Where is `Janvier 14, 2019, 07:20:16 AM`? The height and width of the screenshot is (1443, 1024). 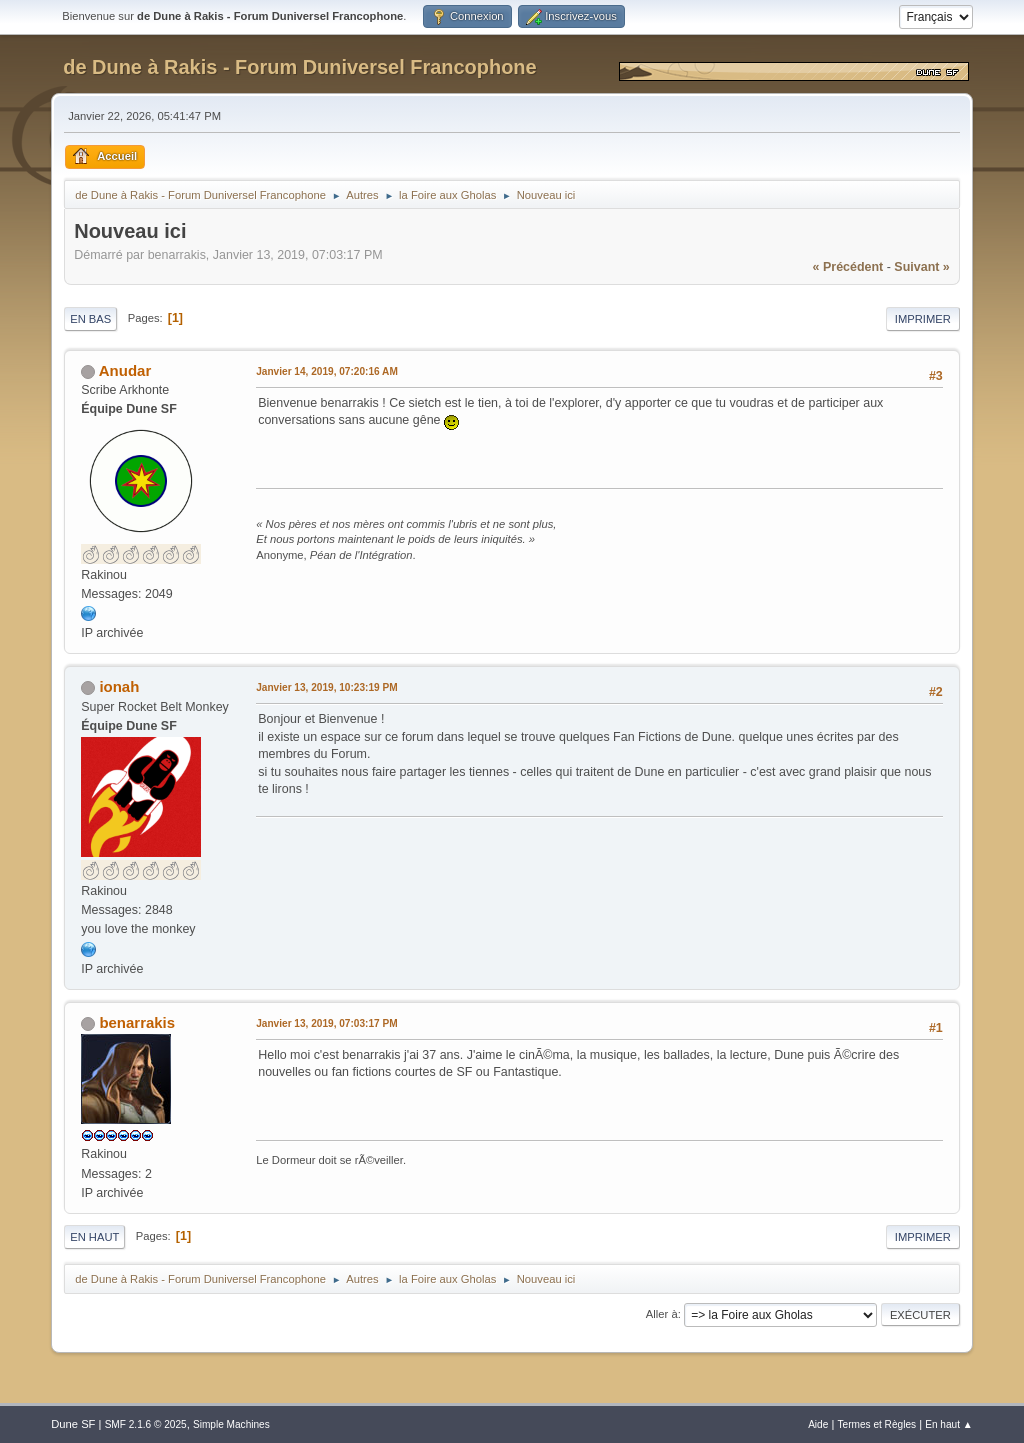
Janvier 14, 2019, 07:20:16 AM is located at coordinates (327, 371).